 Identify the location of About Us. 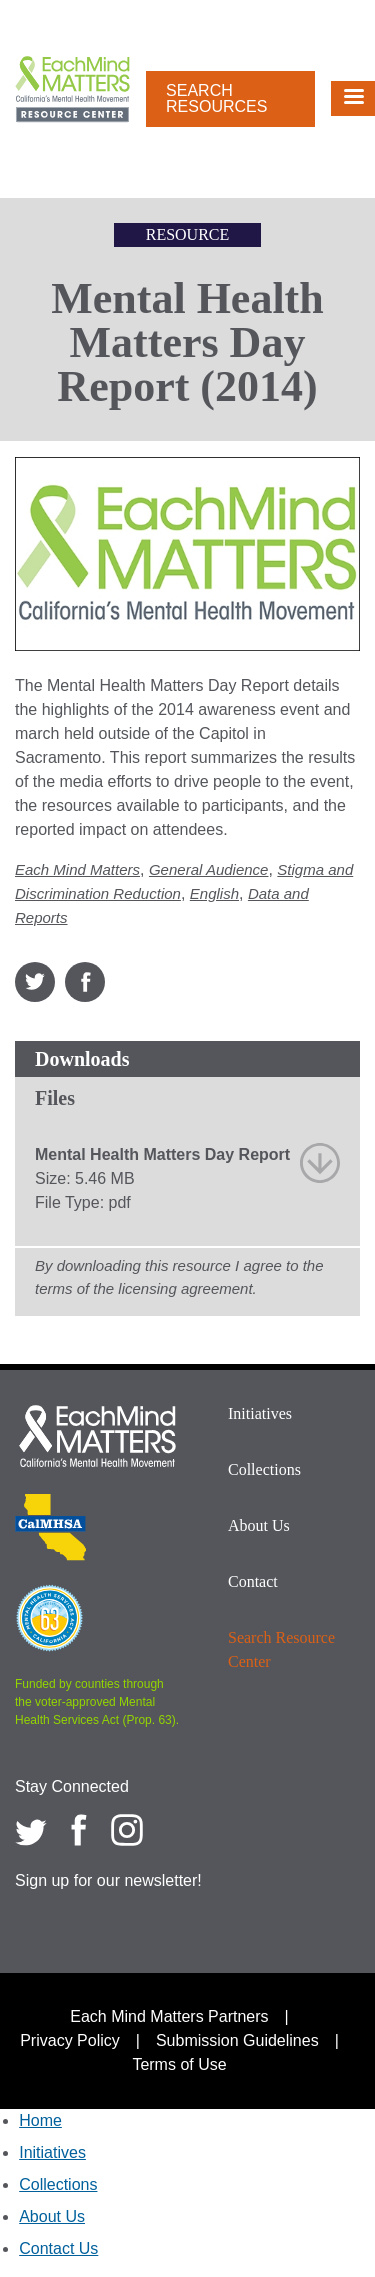
(259, 1525).